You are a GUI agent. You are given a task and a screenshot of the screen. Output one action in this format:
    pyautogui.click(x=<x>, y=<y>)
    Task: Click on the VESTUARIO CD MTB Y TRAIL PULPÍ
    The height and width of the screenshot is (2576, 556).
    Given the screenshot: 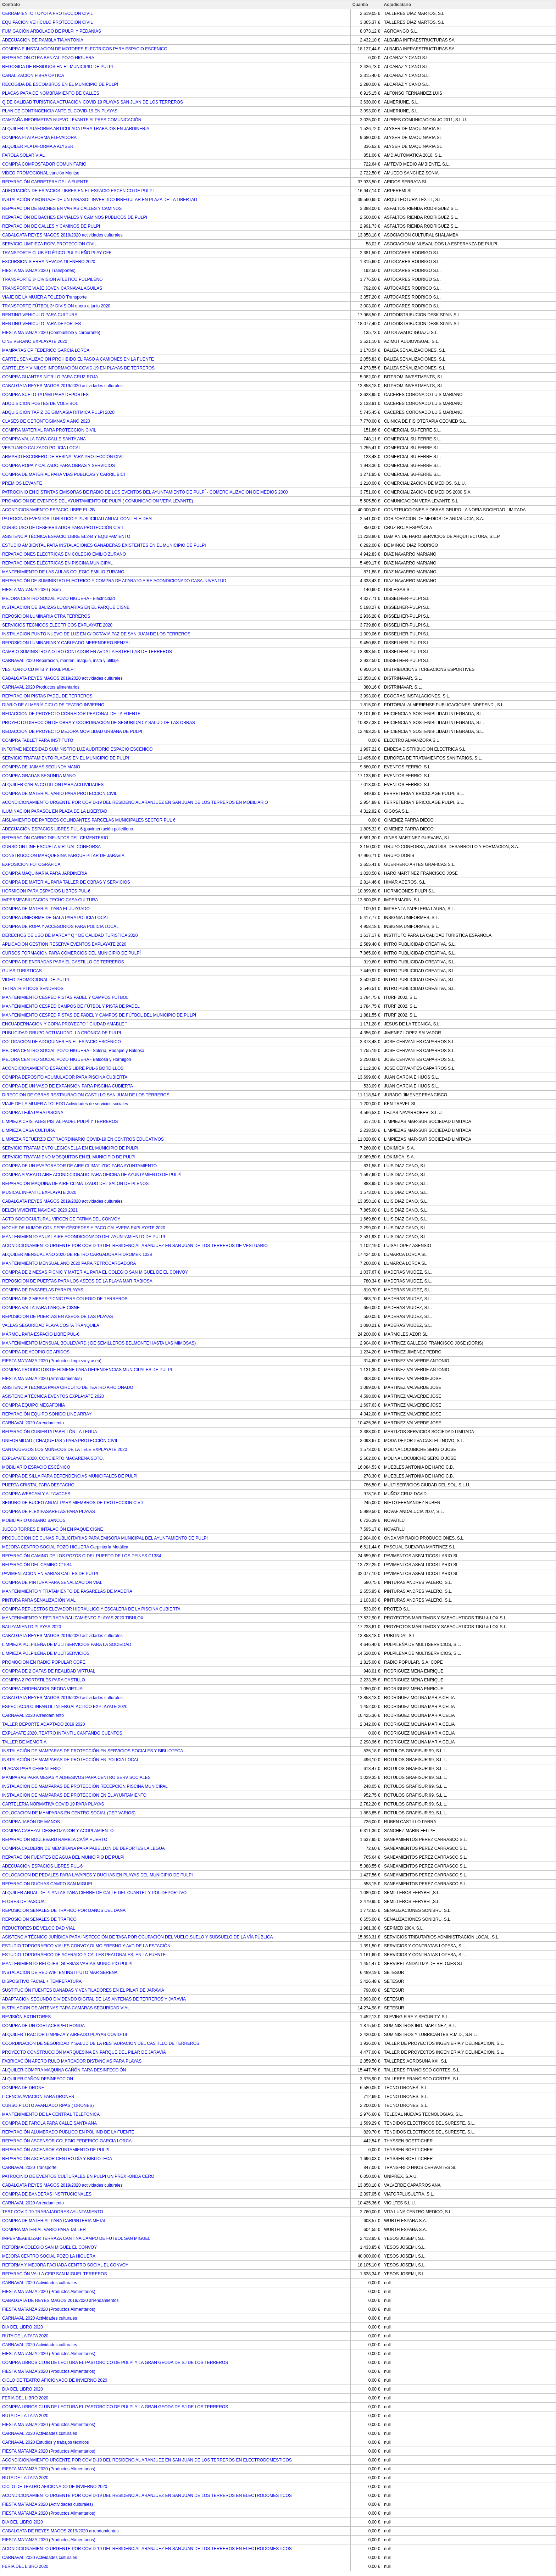 What is the action you would take?
    pyautogui.click(x=38, y=669)
    